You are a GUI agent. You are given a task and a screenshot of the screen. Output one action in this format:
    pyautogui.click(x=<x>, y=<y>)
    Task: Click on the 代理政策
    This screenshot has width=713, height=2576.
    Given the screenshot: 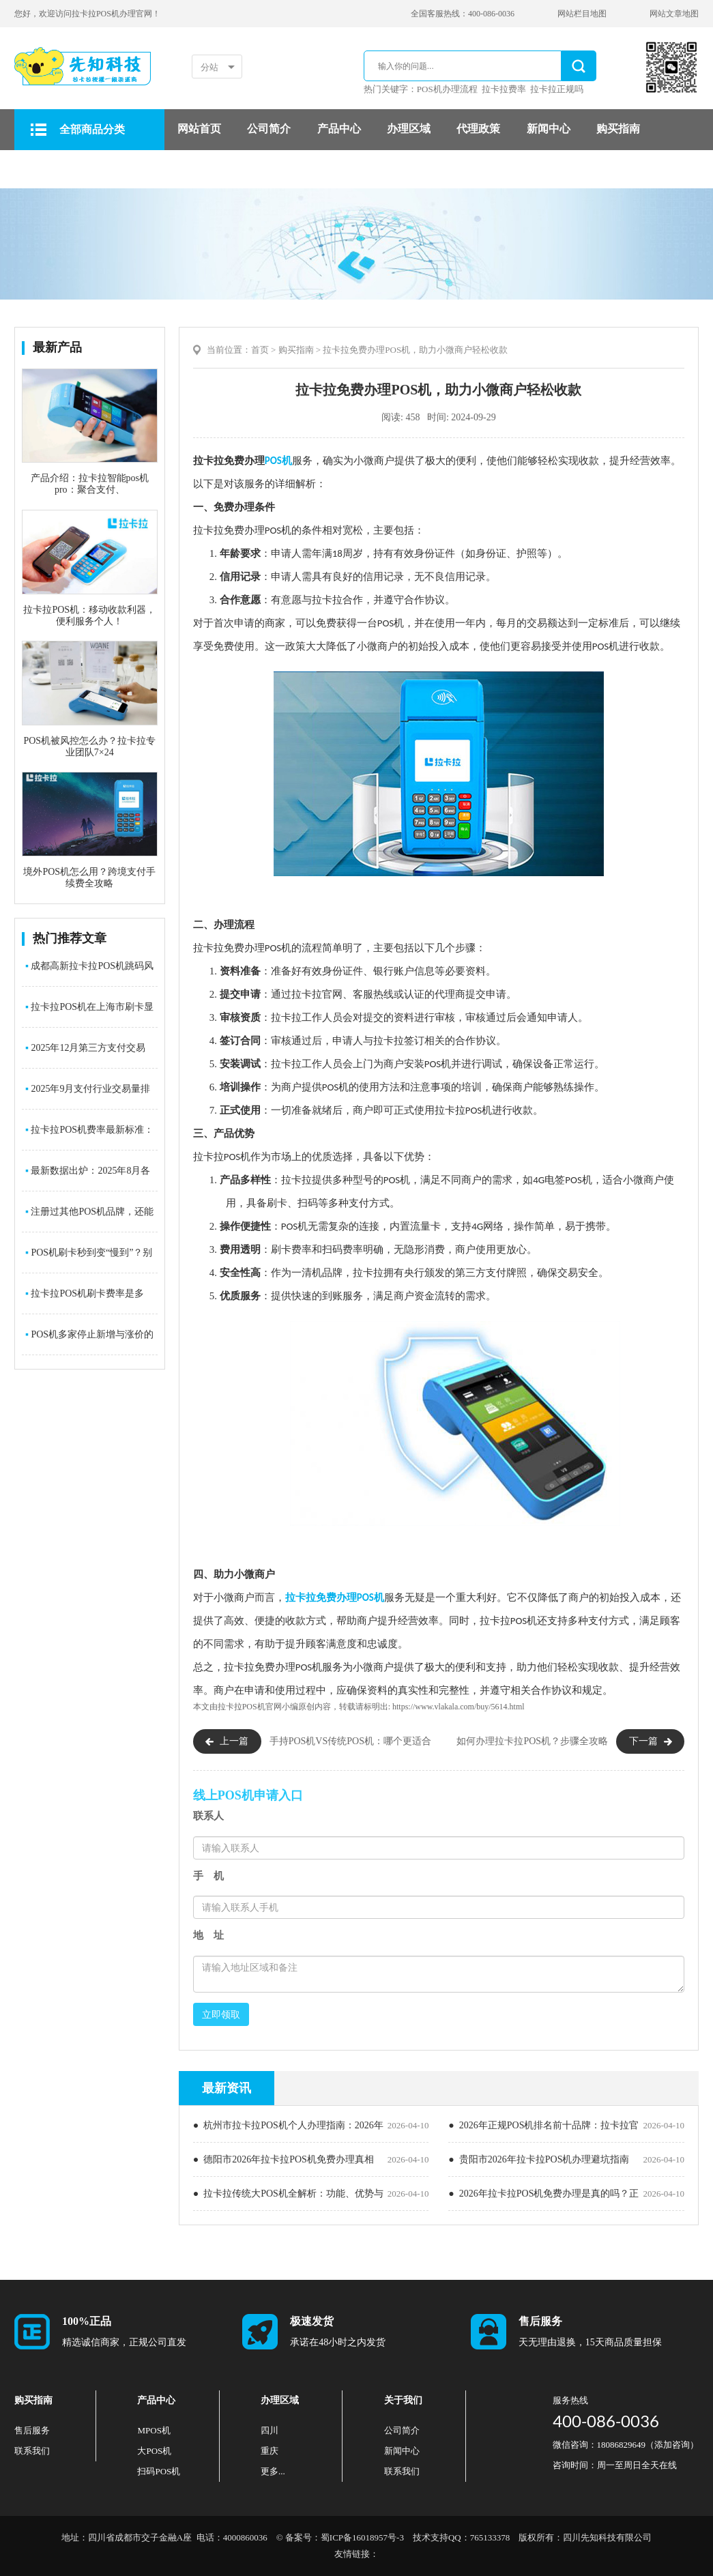 What is the action you would take?
    pyautogui.click(x=478, y=128)
    